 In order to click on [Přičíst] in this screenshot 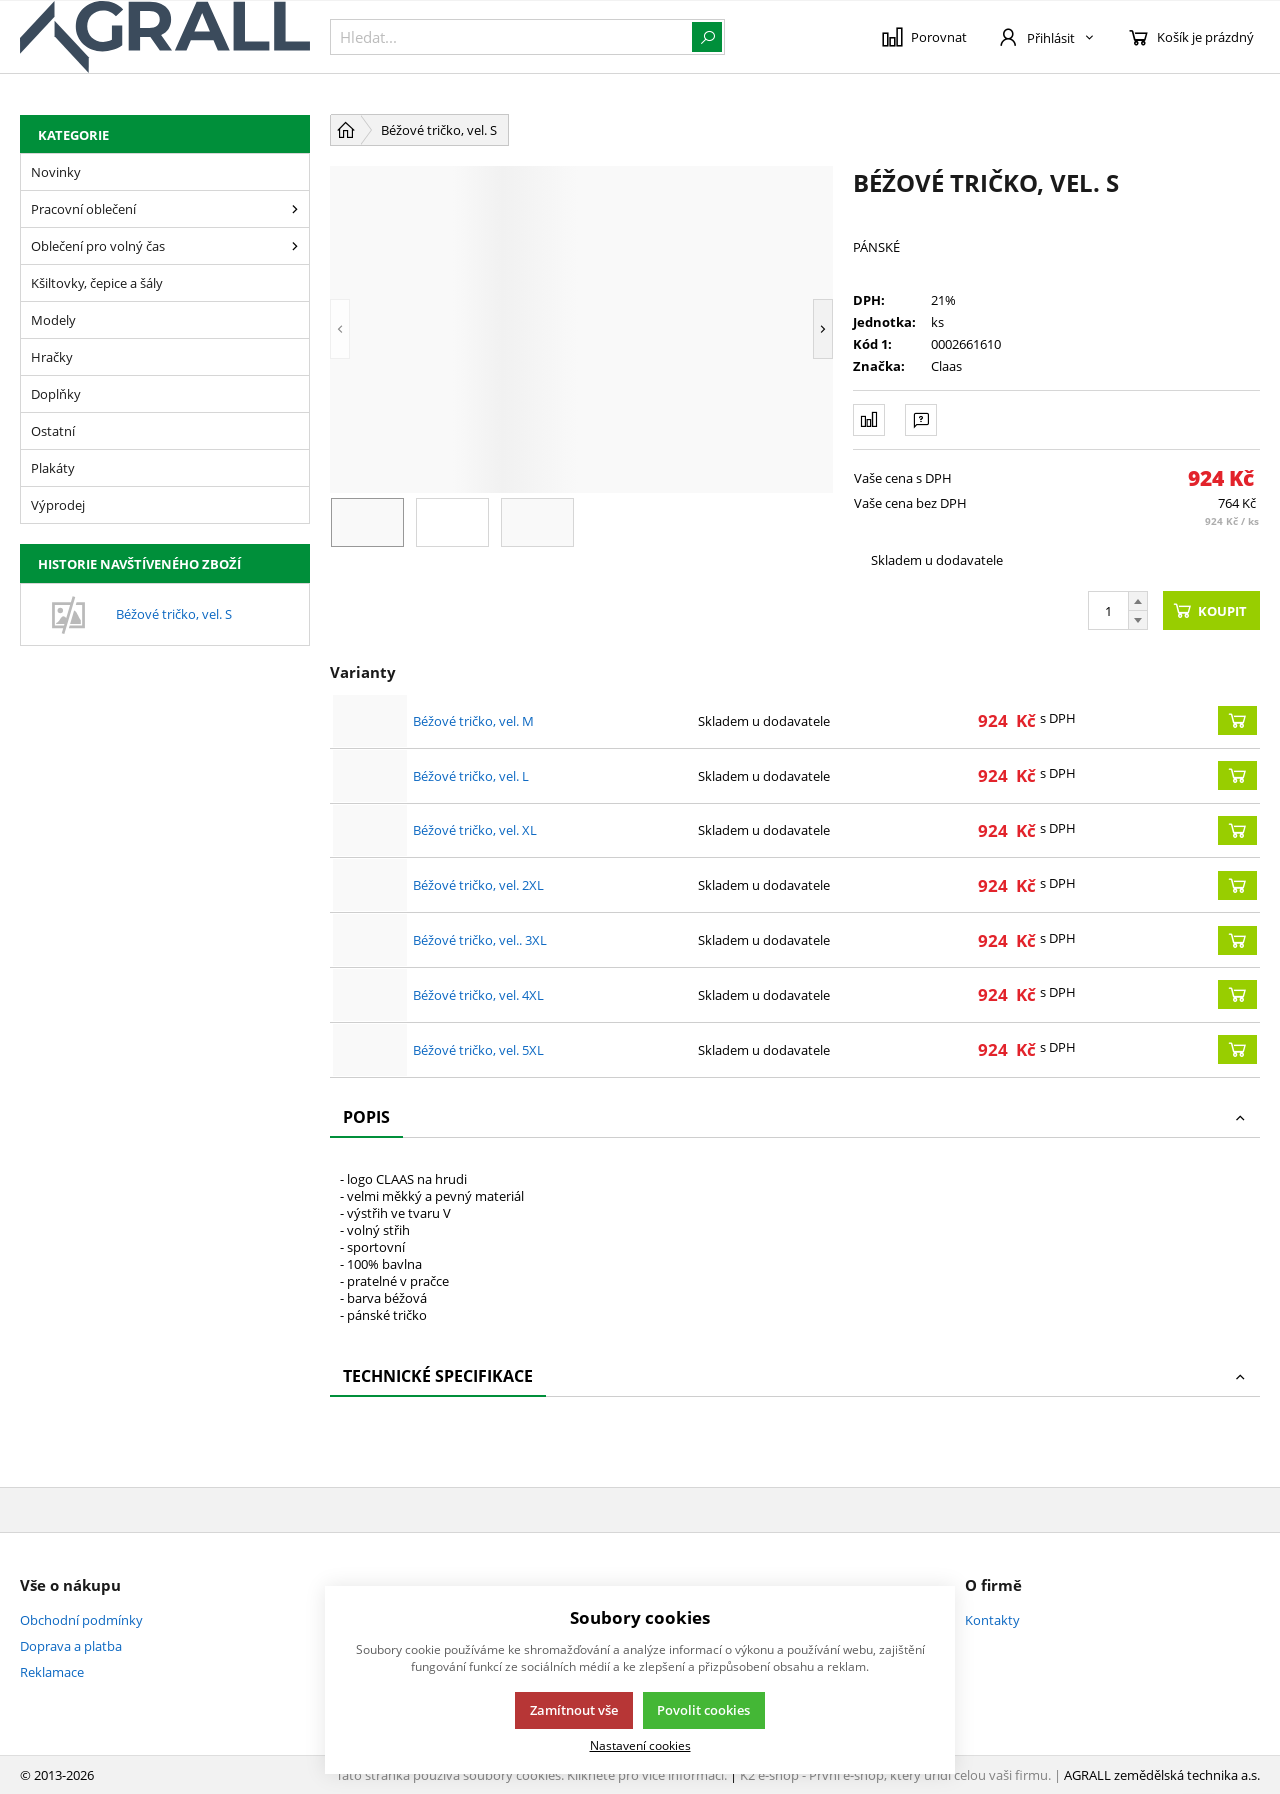, I will do `click(1138, 601)`.